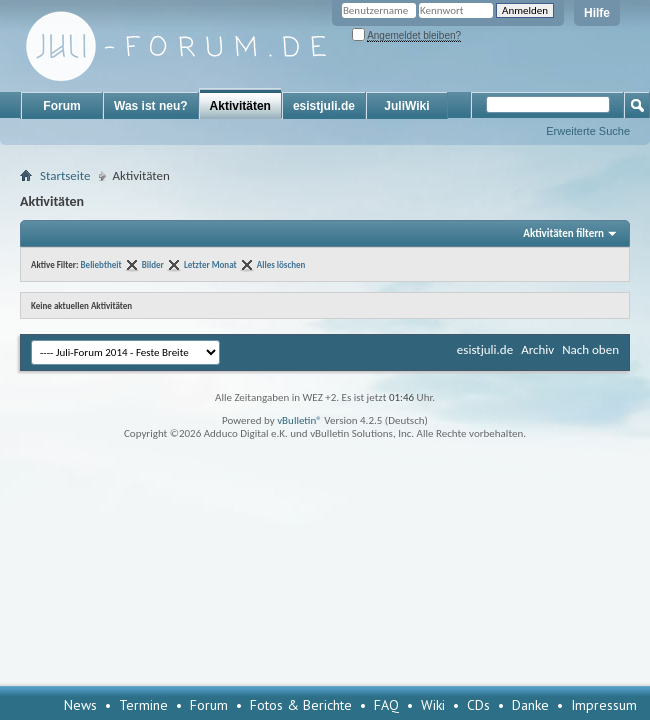  I want to click on Was ist neu?, so click(151, 106).